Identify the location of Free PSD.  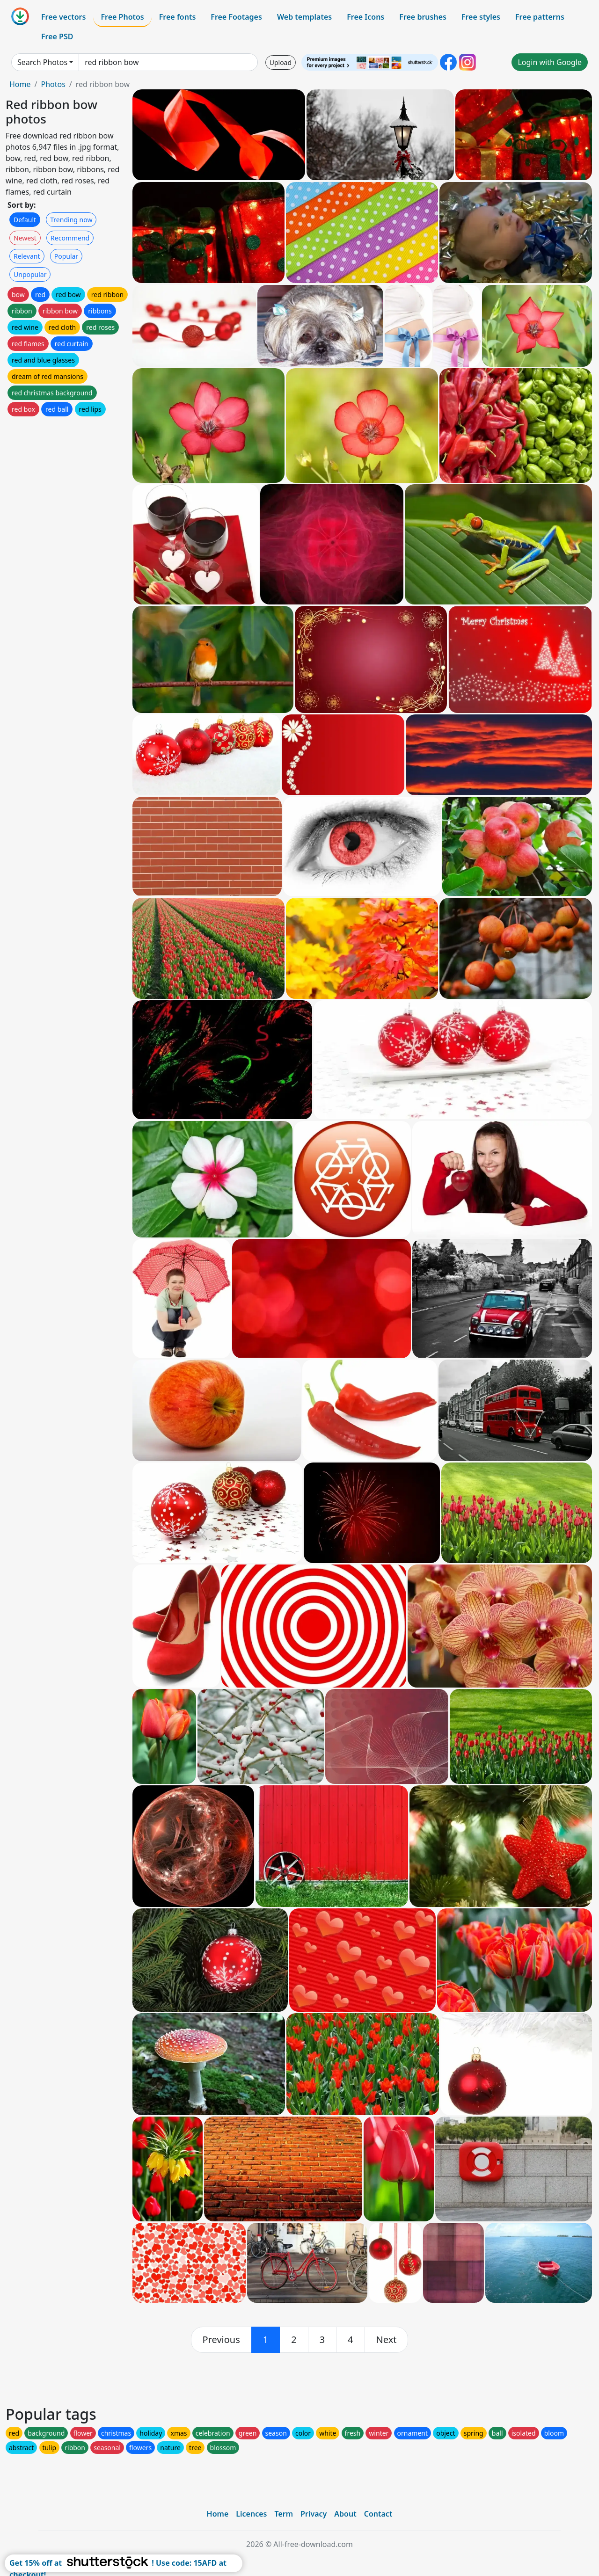
(57, 36).